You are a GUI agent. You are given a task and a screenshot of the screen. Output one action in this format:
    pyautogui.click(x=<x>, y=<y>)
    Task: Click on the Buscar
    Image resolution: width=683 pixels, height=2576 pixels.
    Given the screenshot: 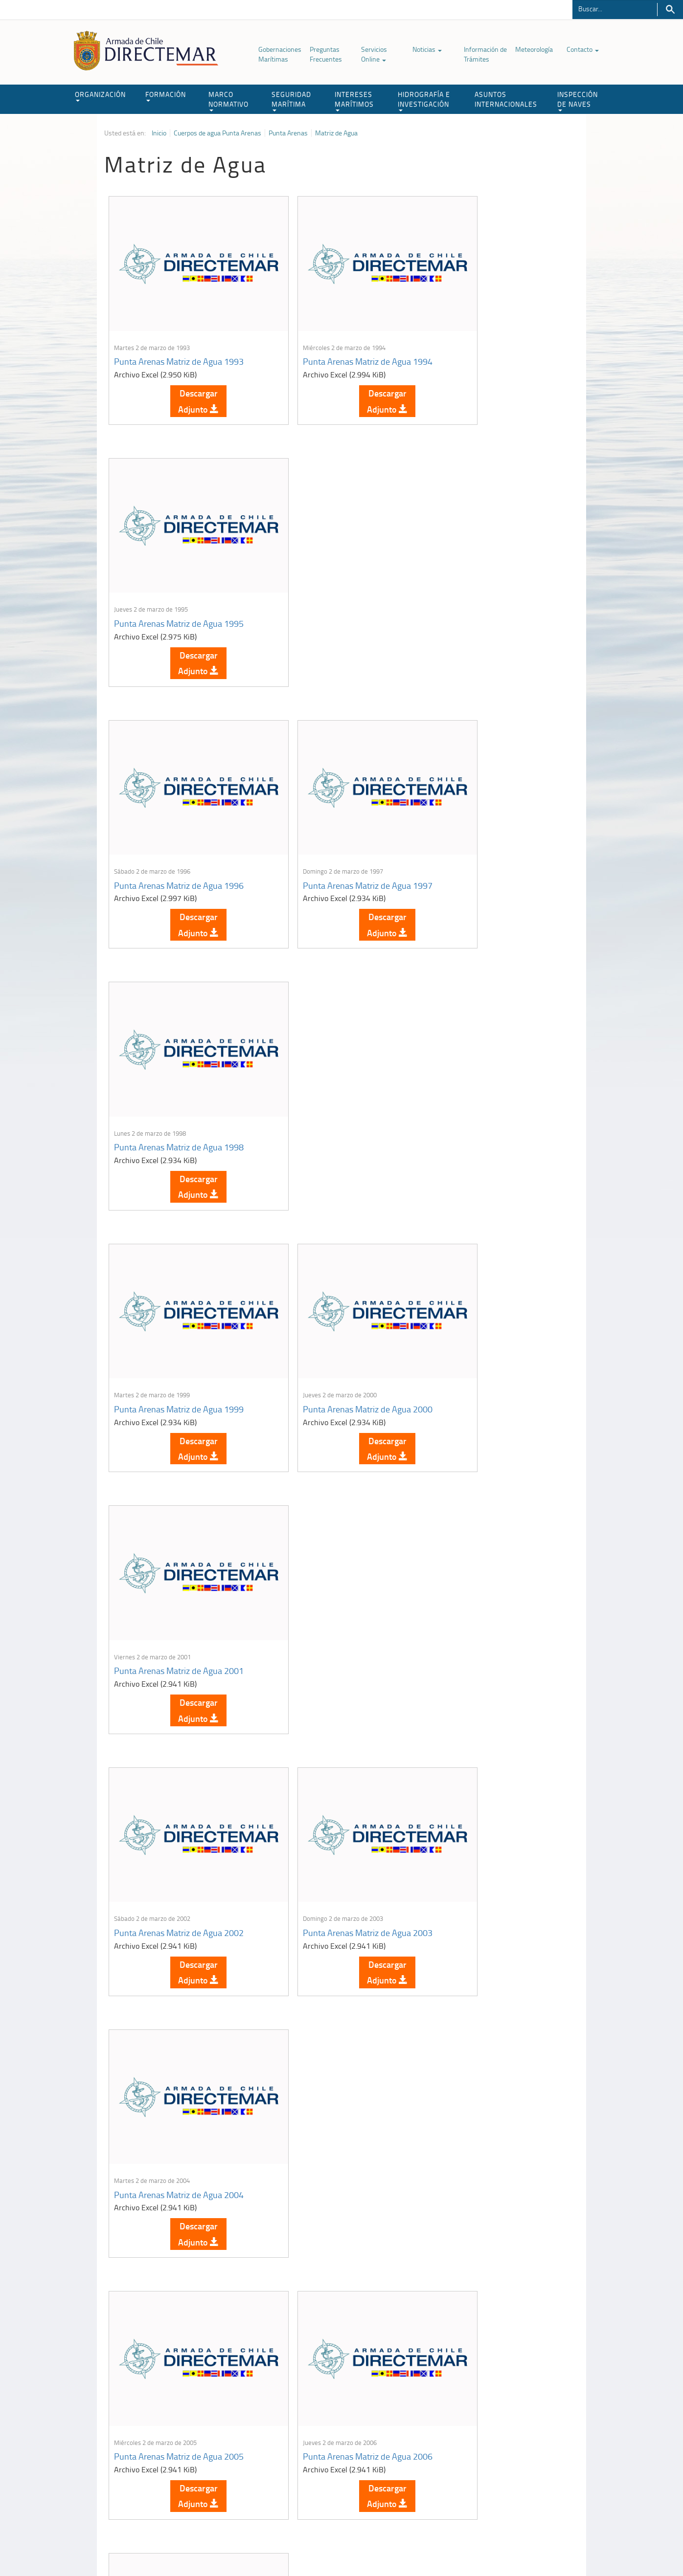 What is the action you would take?
    pyautogui.click(x=670, y=9)
    